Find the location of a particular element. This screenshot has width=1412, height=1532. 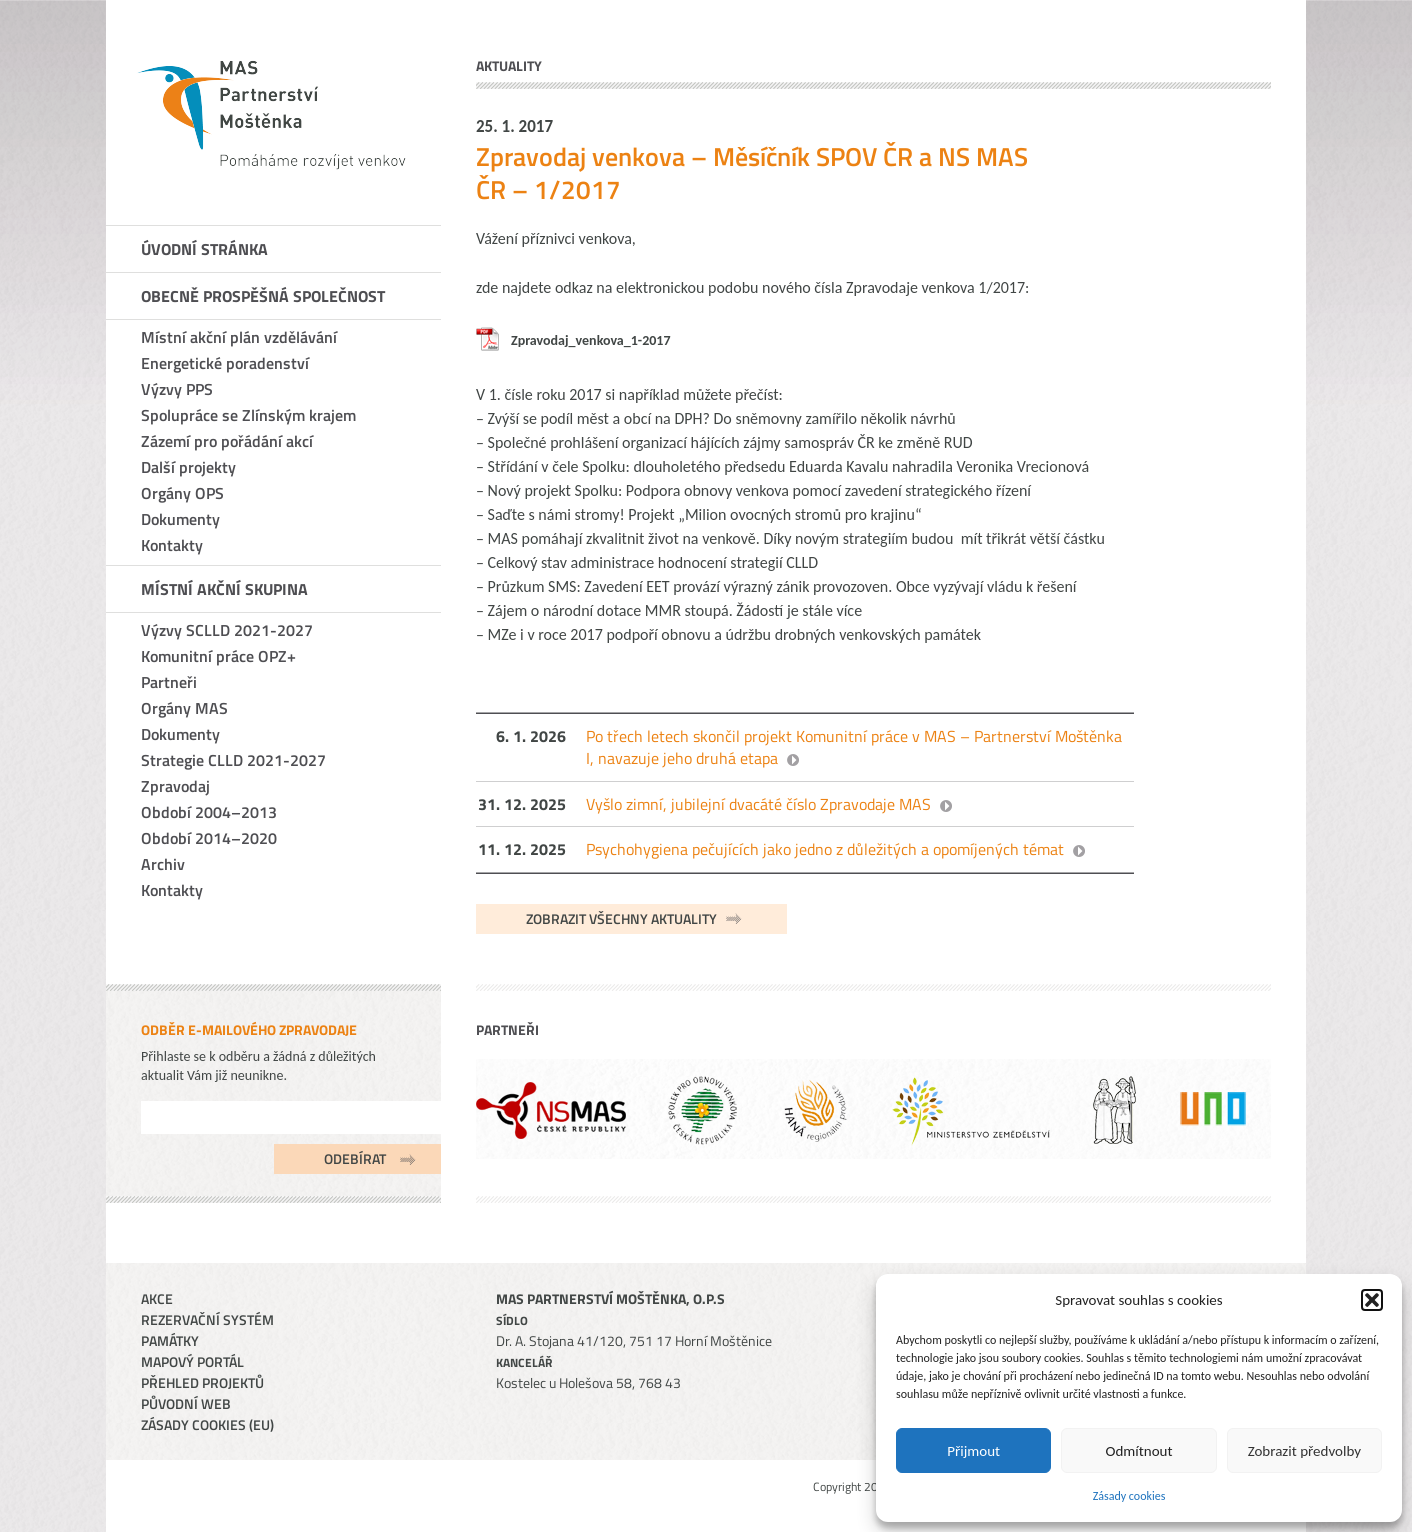

Výzvy SCLLD 2021-2027 is located at coordinates (227, 630).